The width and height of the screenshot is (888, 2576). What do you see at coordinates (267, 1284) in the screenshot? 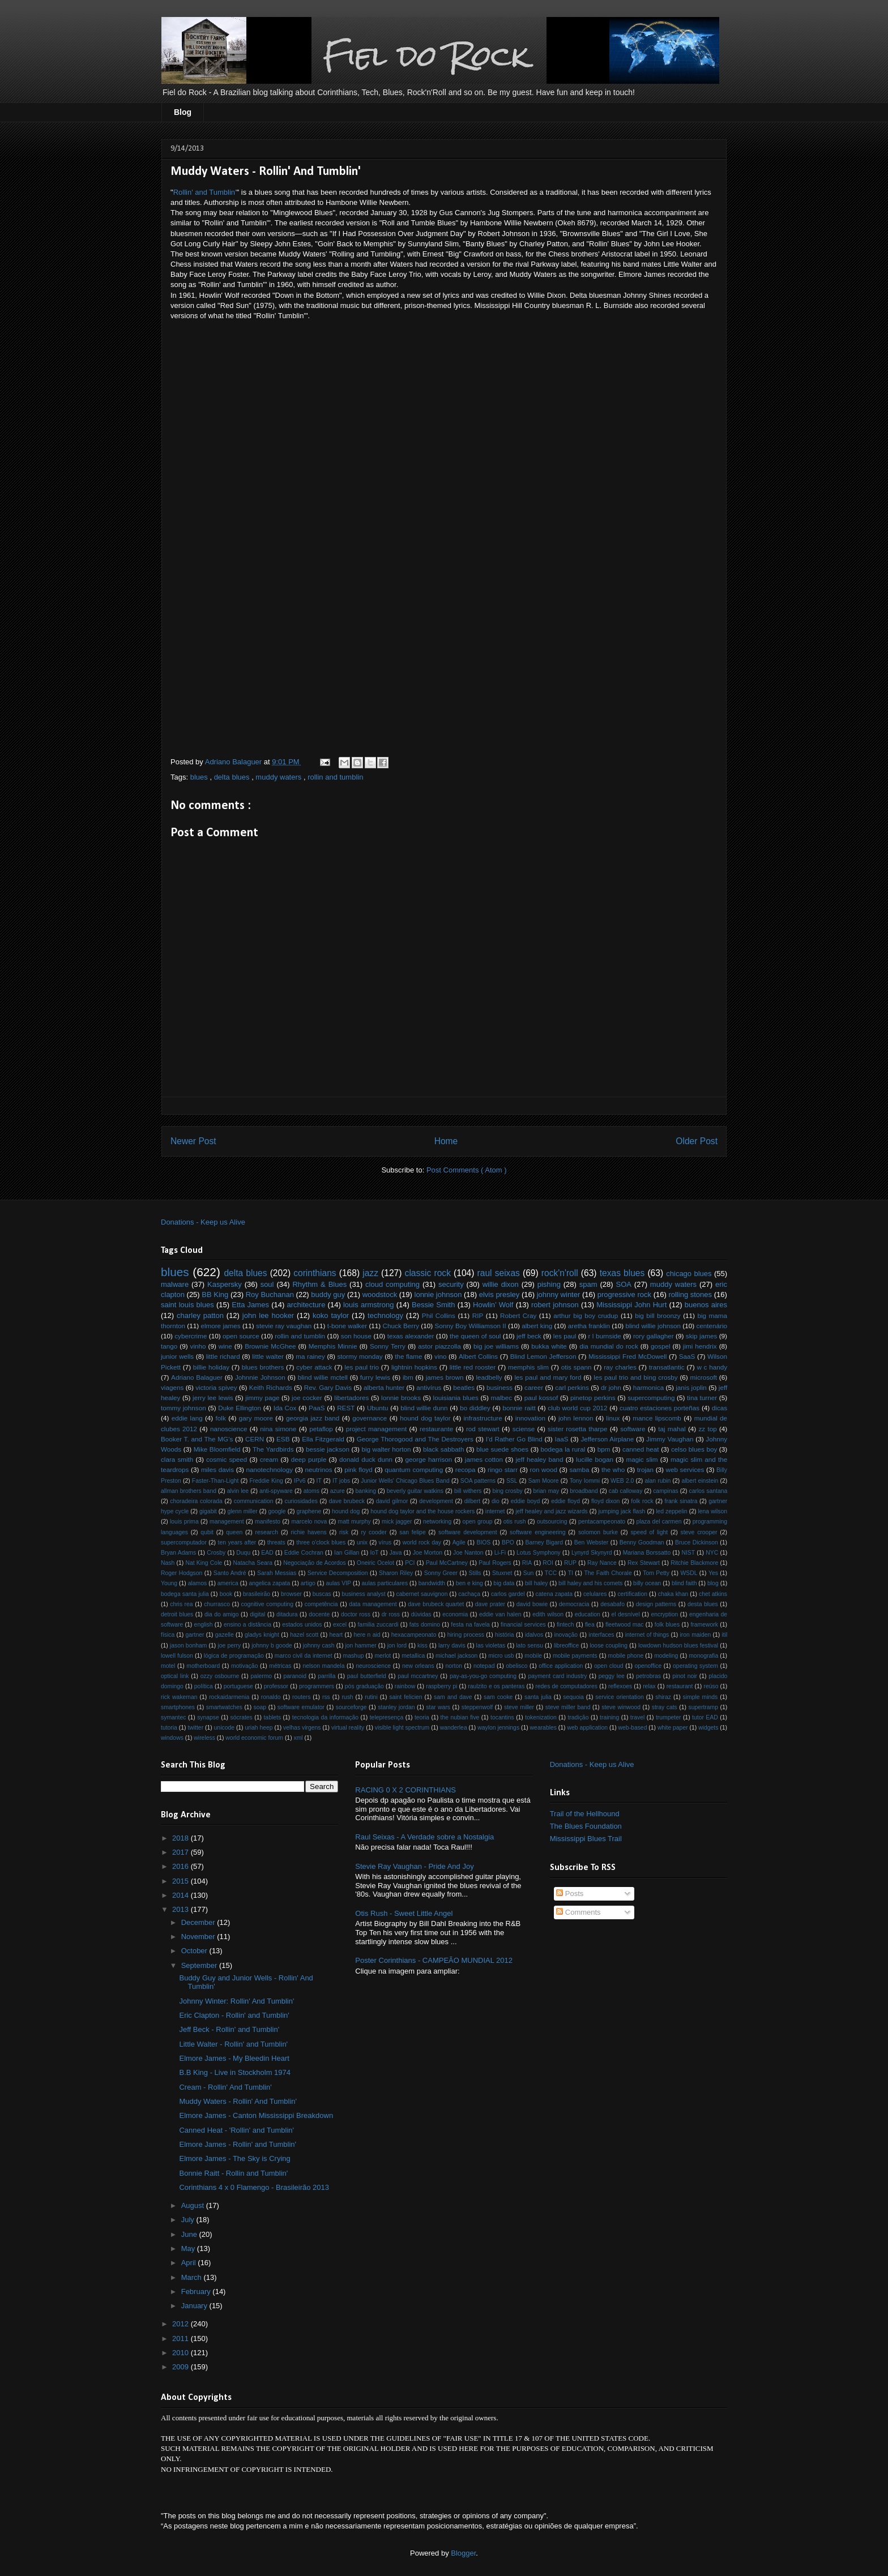
I see `soul` at bounding box center [267, 1284].